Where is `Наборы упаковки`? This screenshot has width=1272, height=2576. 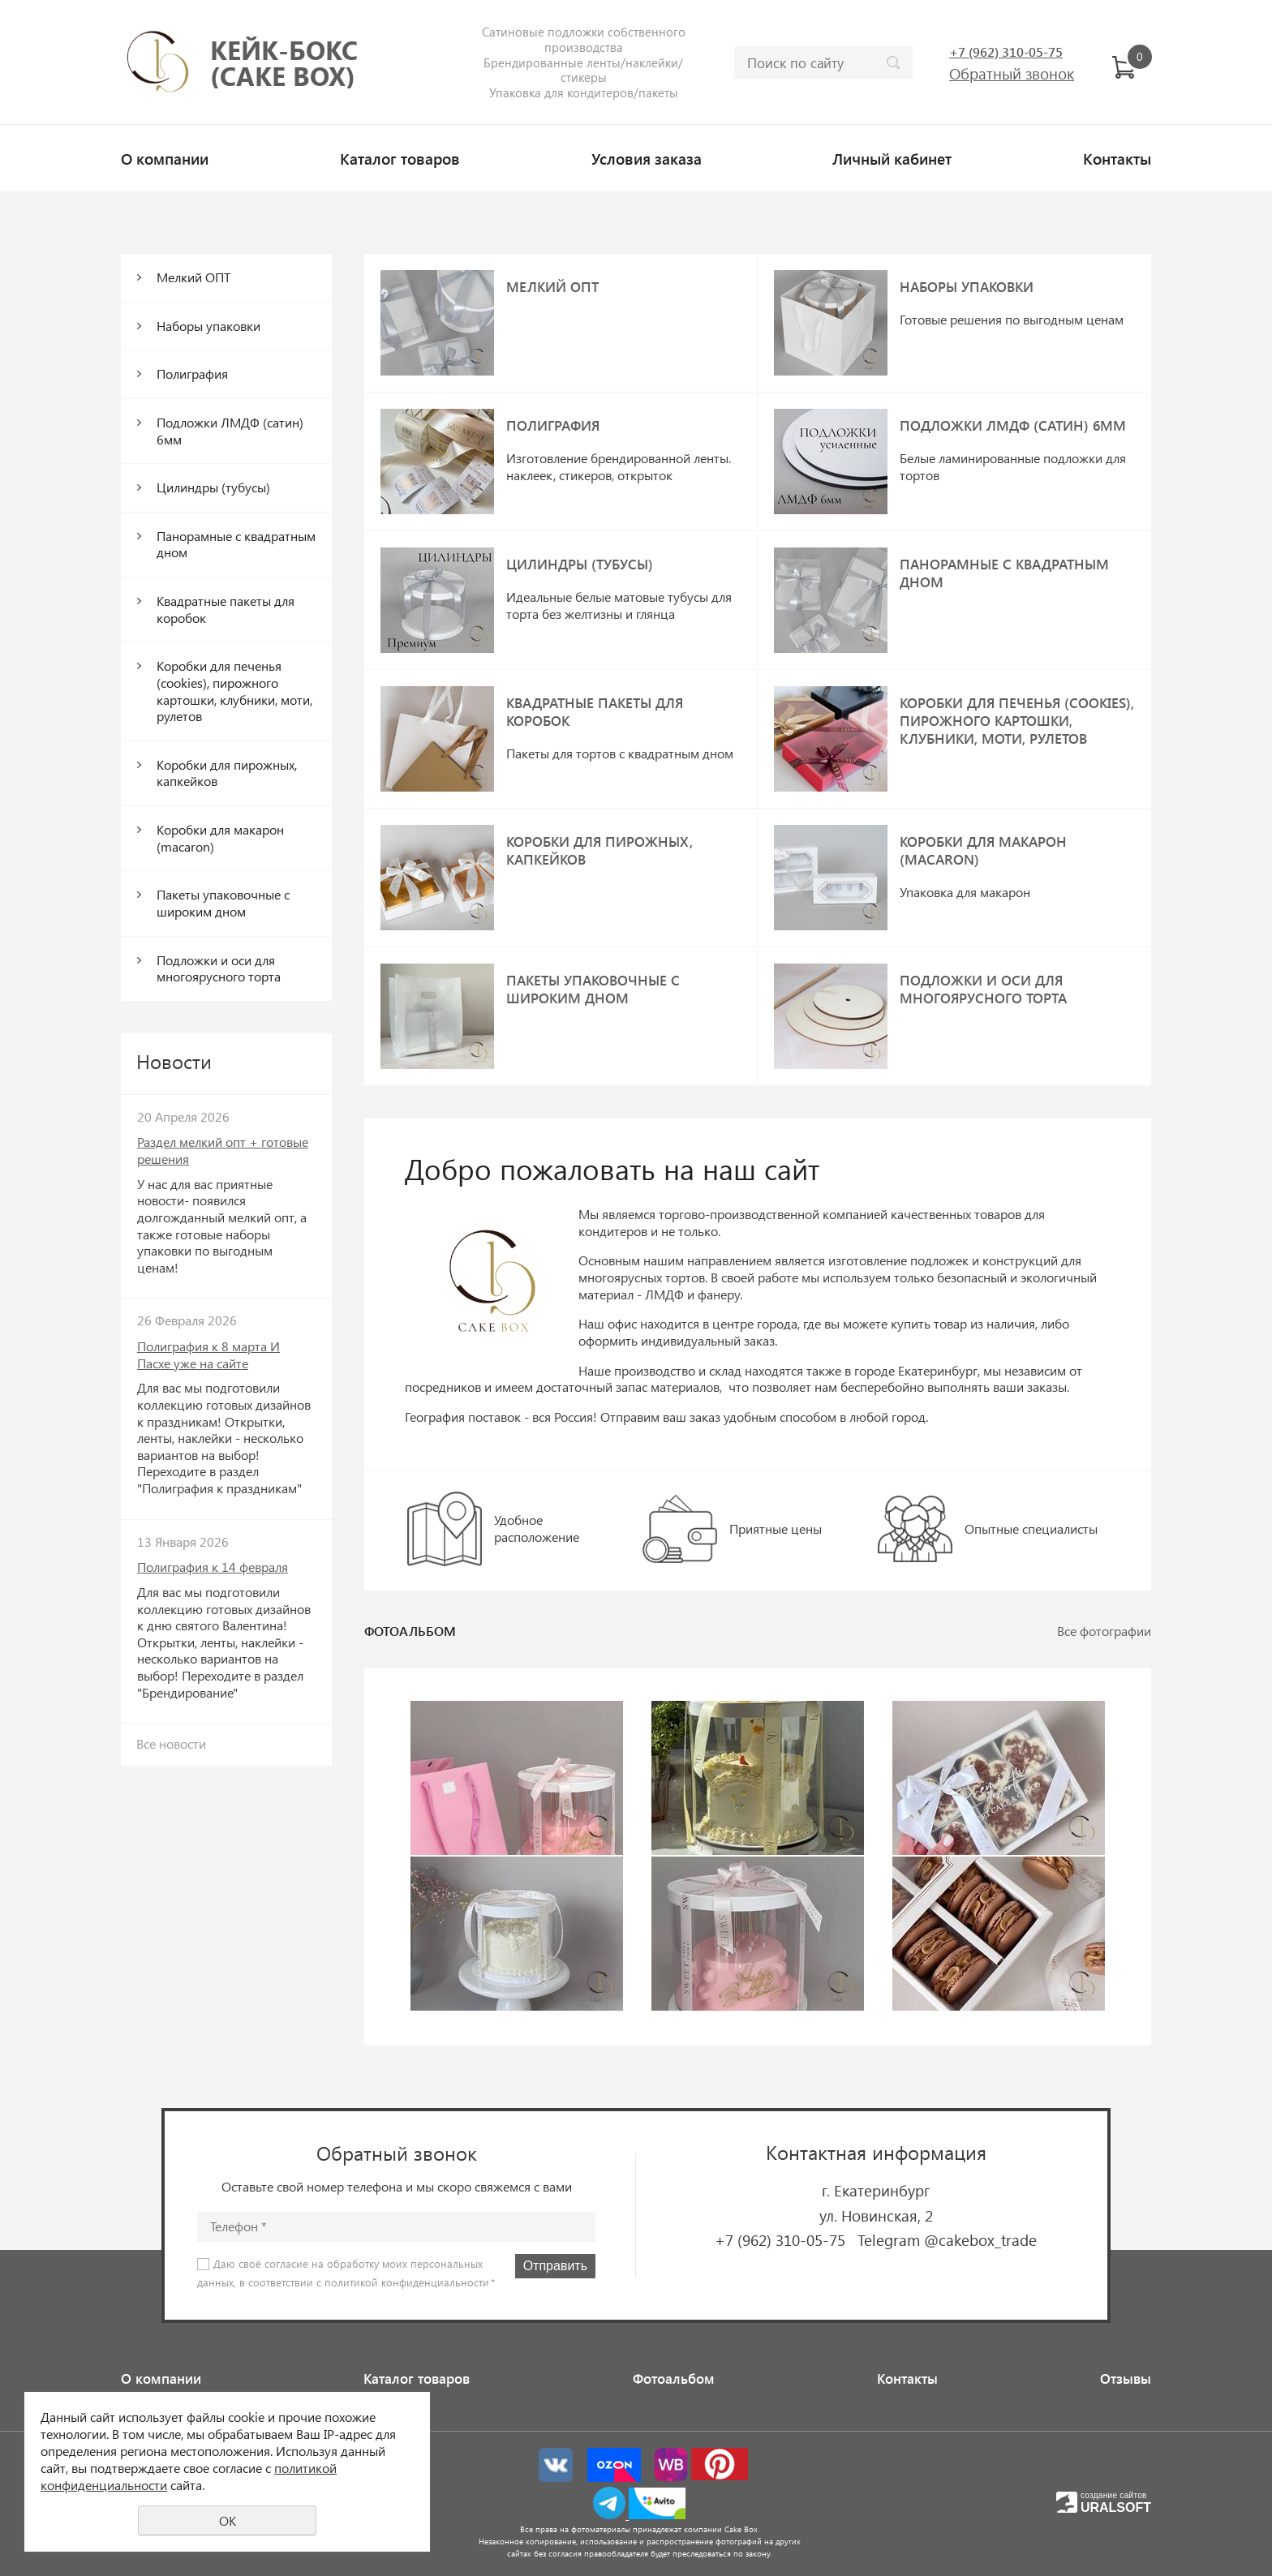
Наборы упаковки is located at coordinates (208, 325).